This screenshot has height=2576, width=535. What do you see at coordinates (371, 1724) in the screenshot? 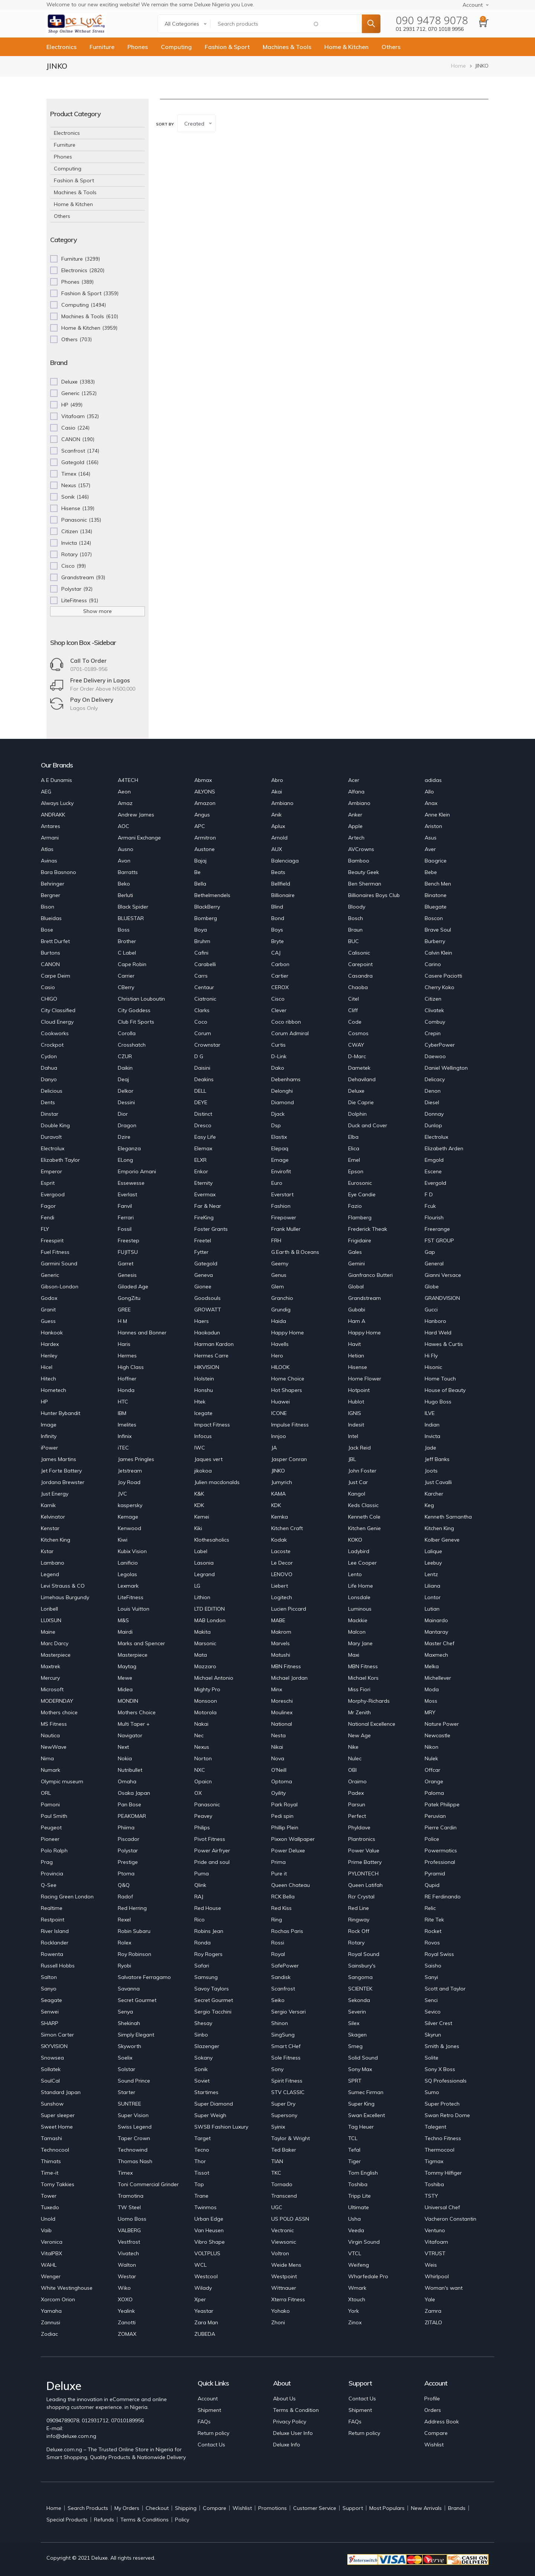
I see `National Excellence` at bounding box center [371, 1724].